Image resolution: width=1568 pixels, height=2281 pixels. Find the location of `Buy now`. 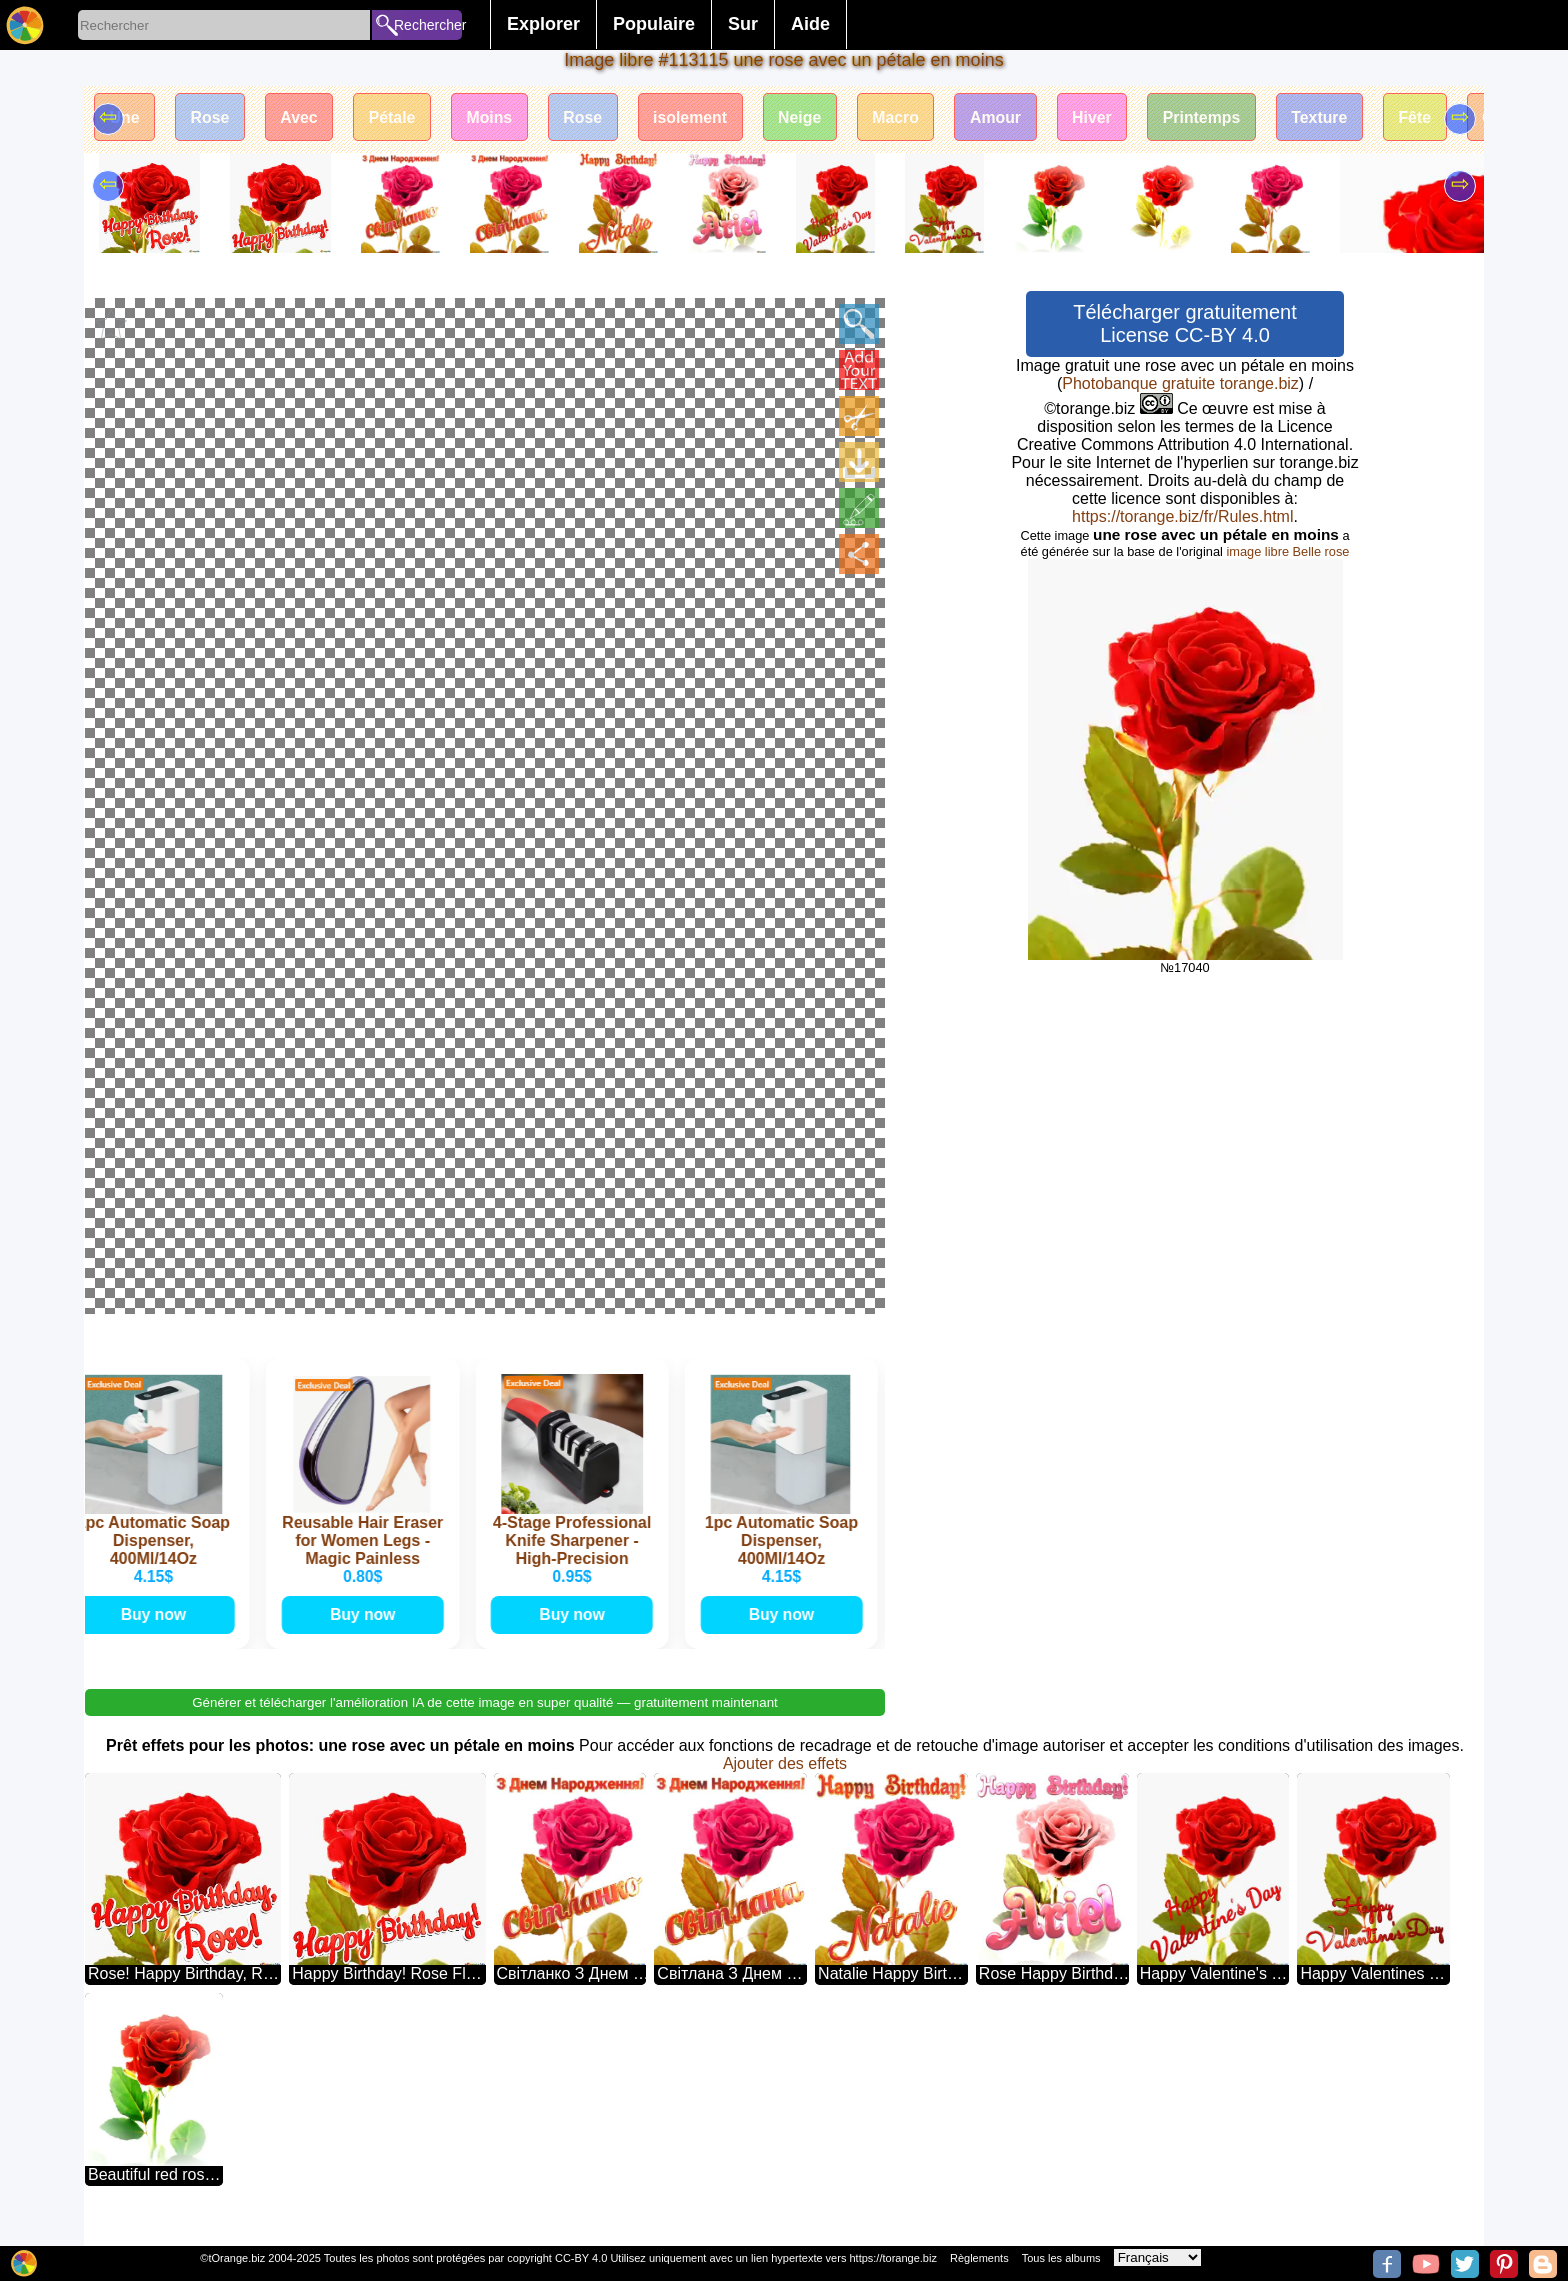

Buy now is located at coordinates (156, 1633).